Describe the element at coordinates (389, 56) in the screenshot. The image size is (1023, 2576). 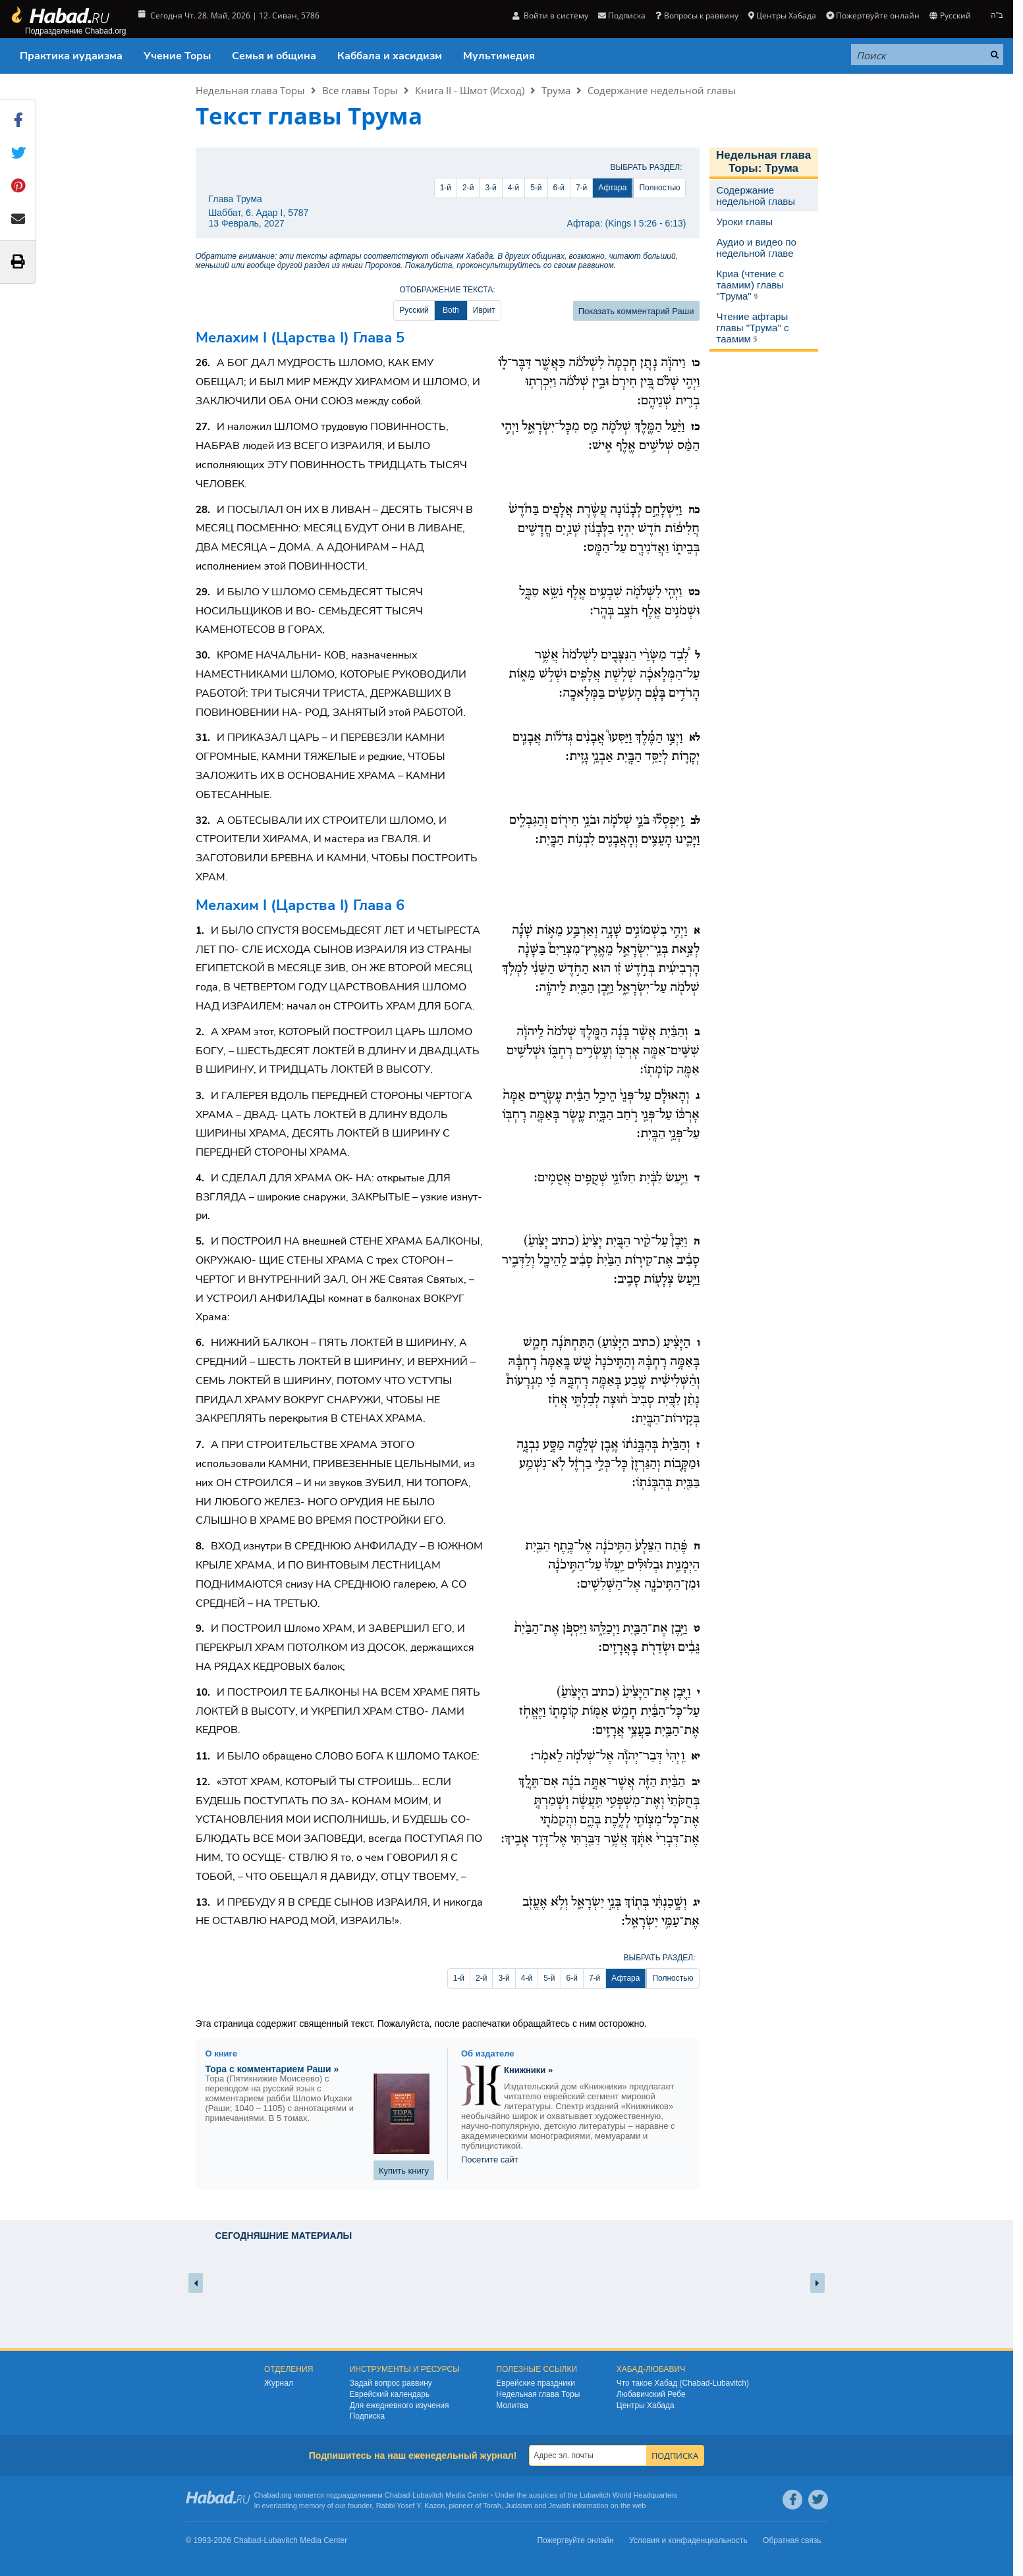
I see `Каббала и хасидизм` at that location.